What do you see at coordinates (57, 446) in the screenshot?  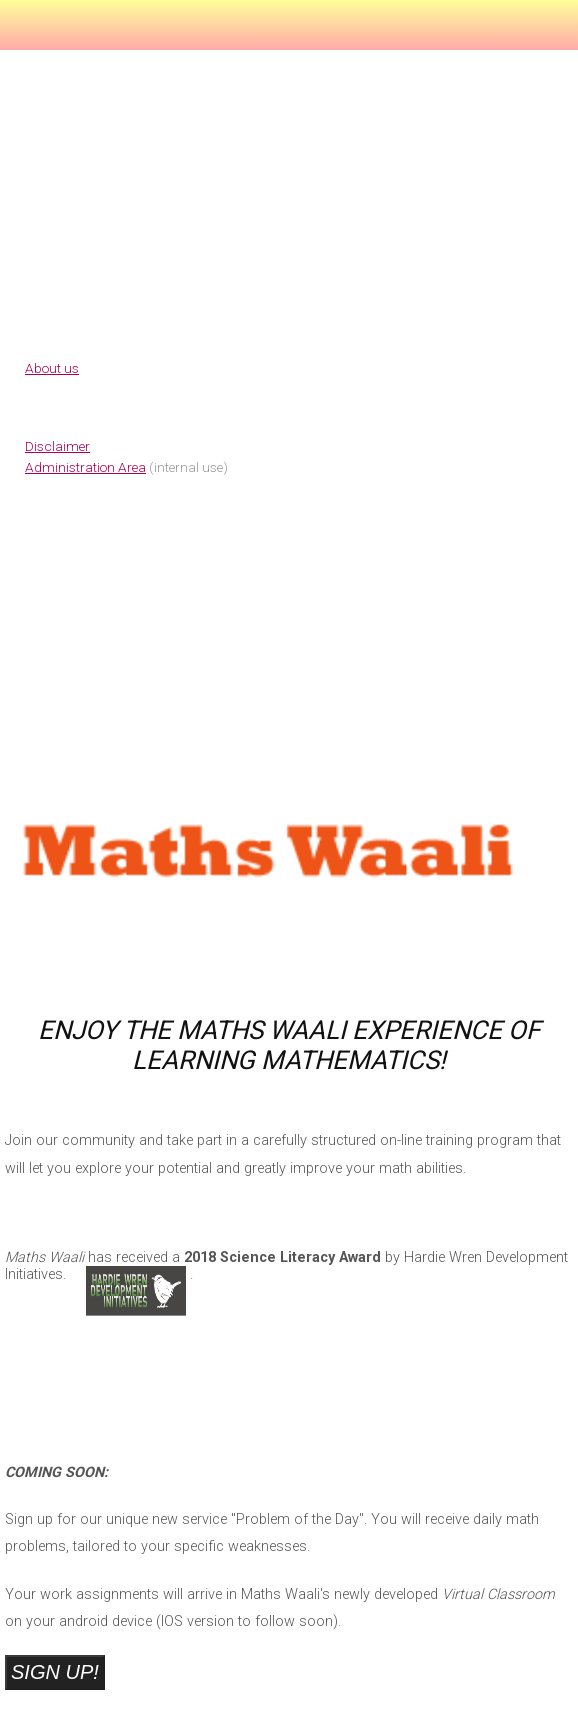 I see `Disclaimer` at bounding box center [57, 446].